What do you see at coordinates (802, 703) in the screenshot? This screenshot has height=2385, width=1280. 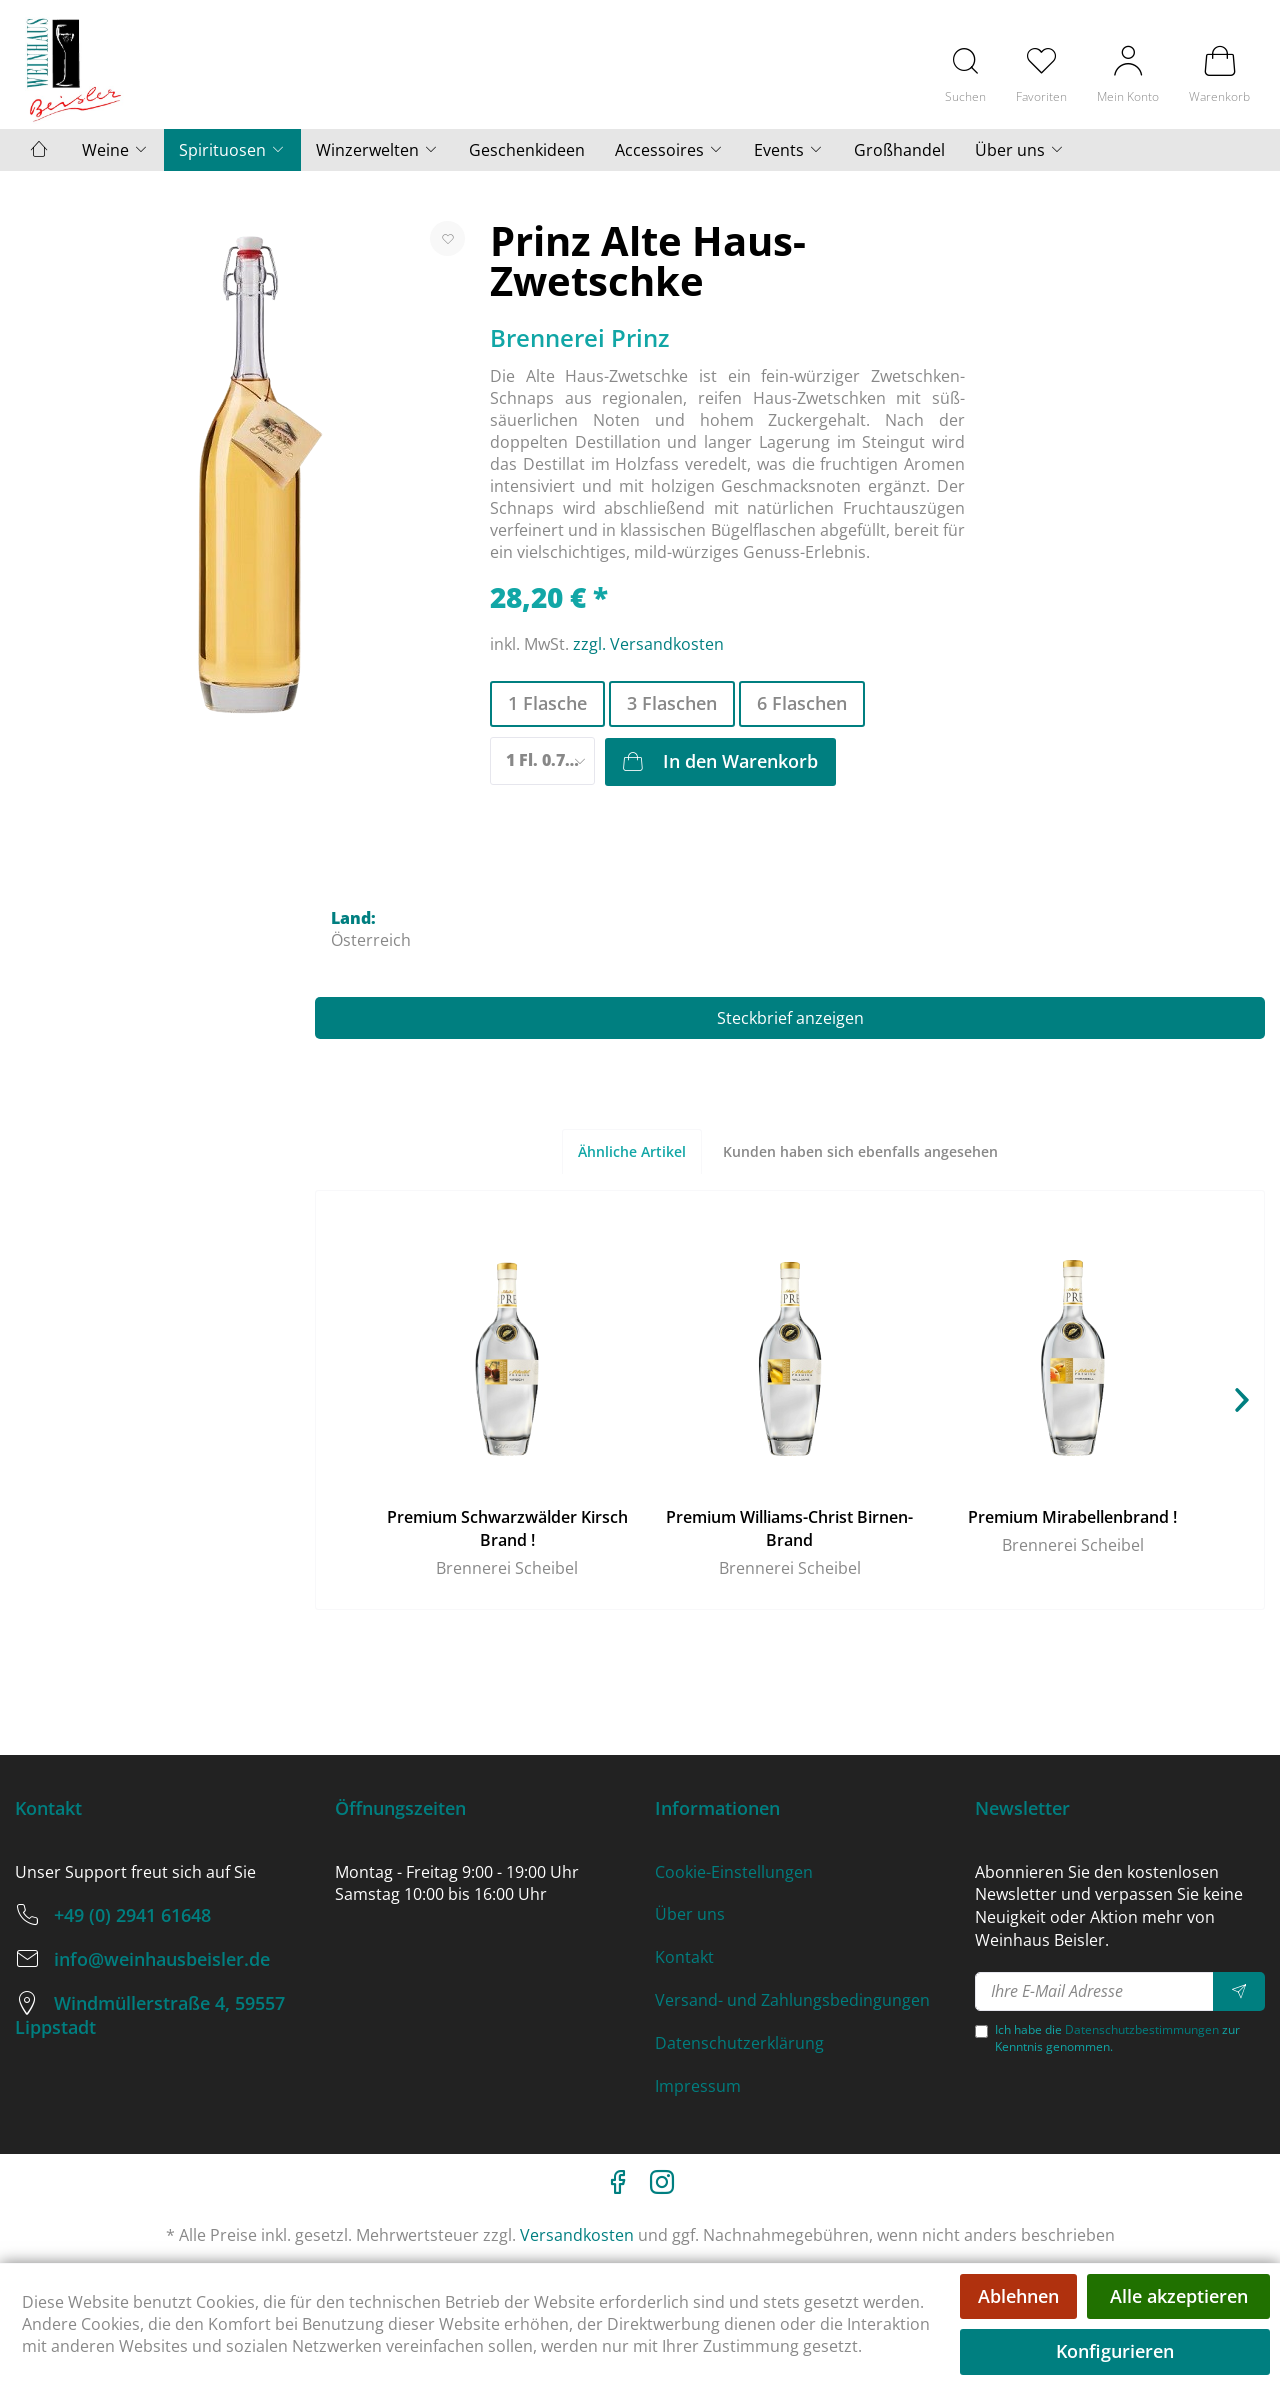 I see `6 Flaschen` at bounding box center [802, 703].